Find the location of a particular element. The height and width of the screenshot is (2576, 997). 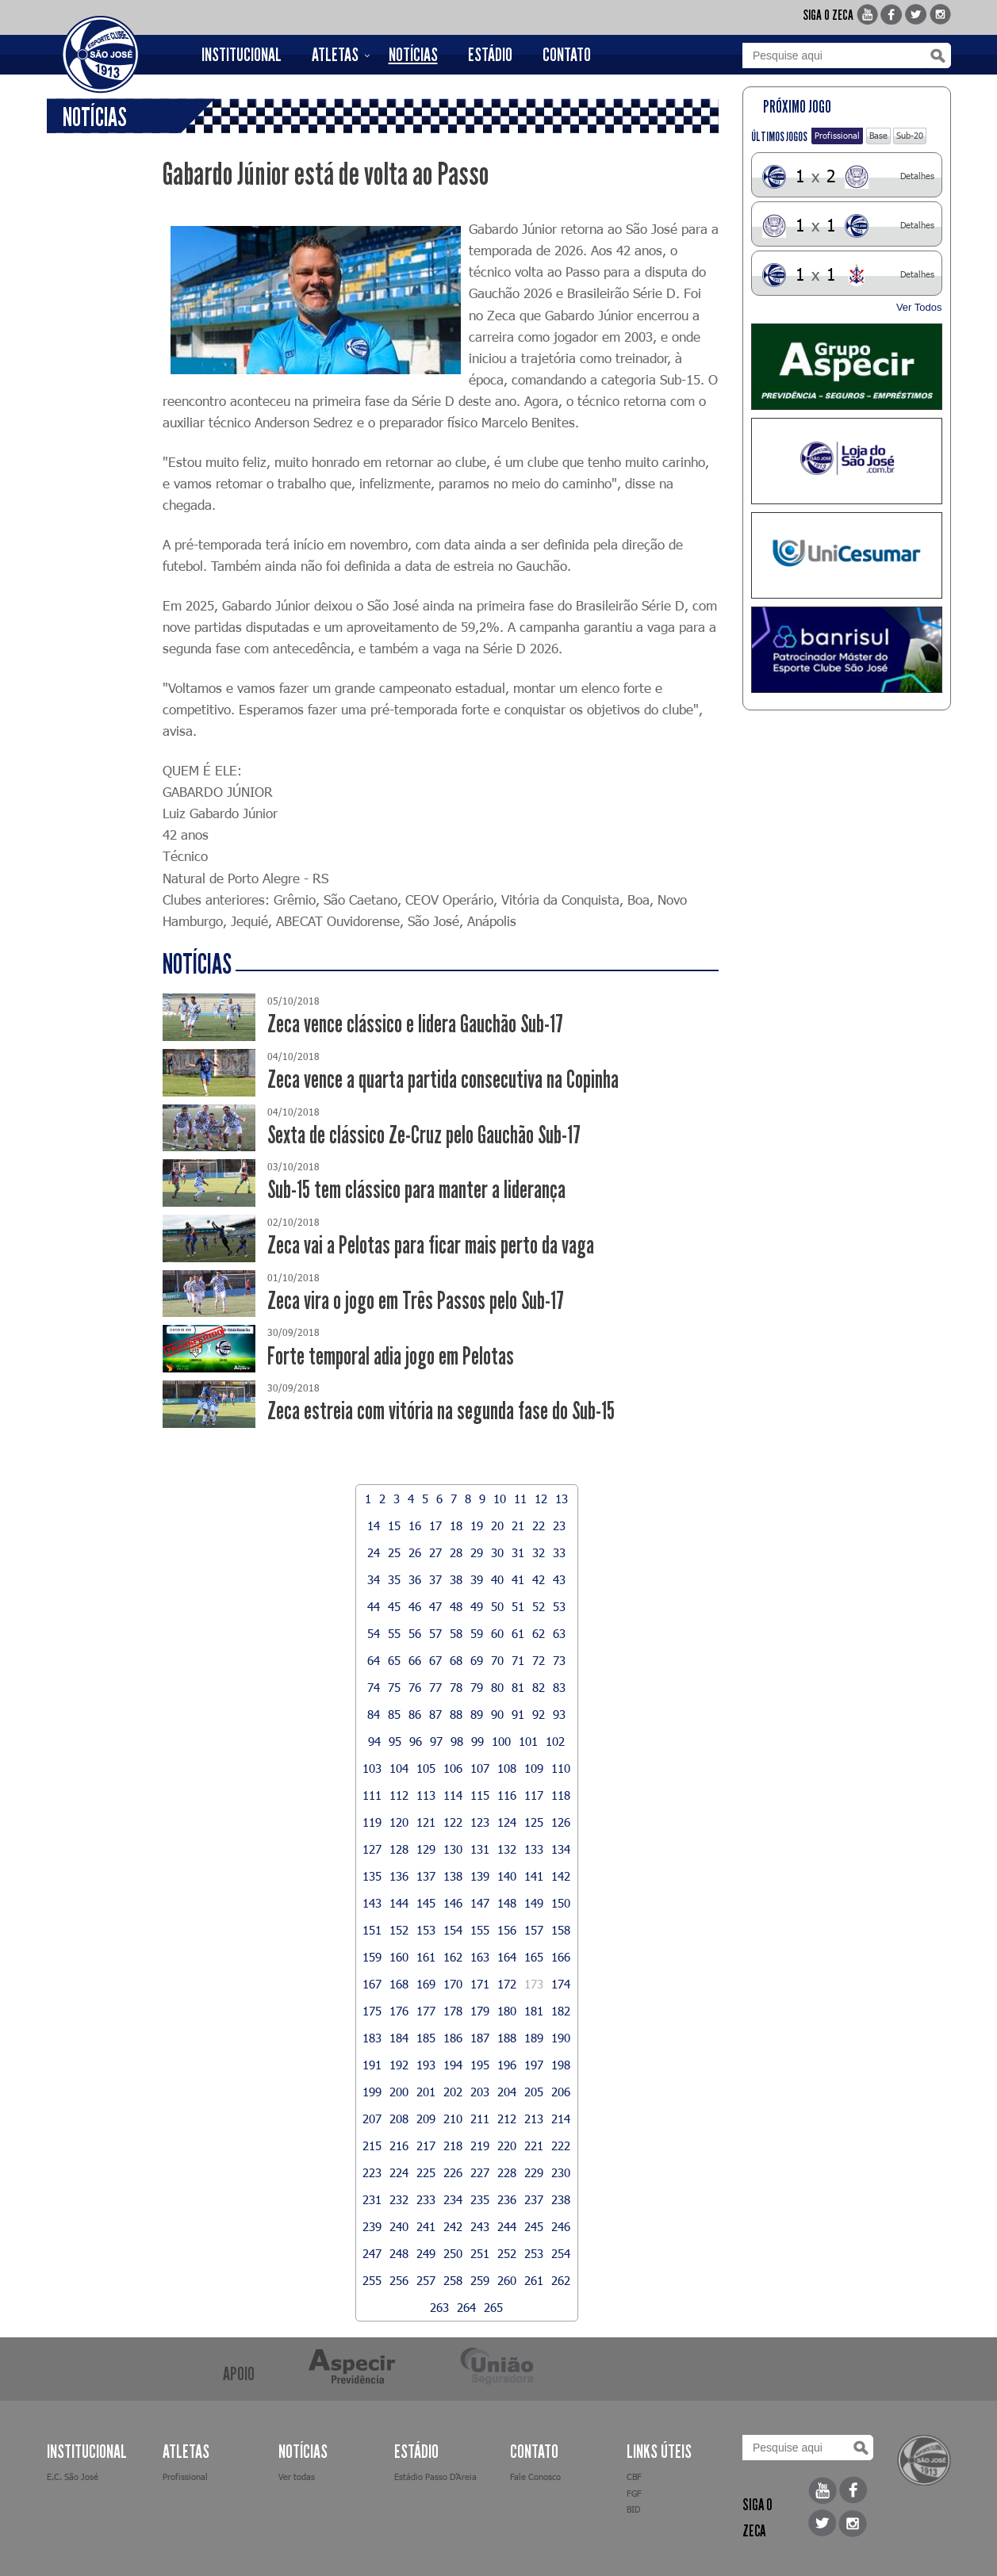

180 is located at coordinates (506, 2011).